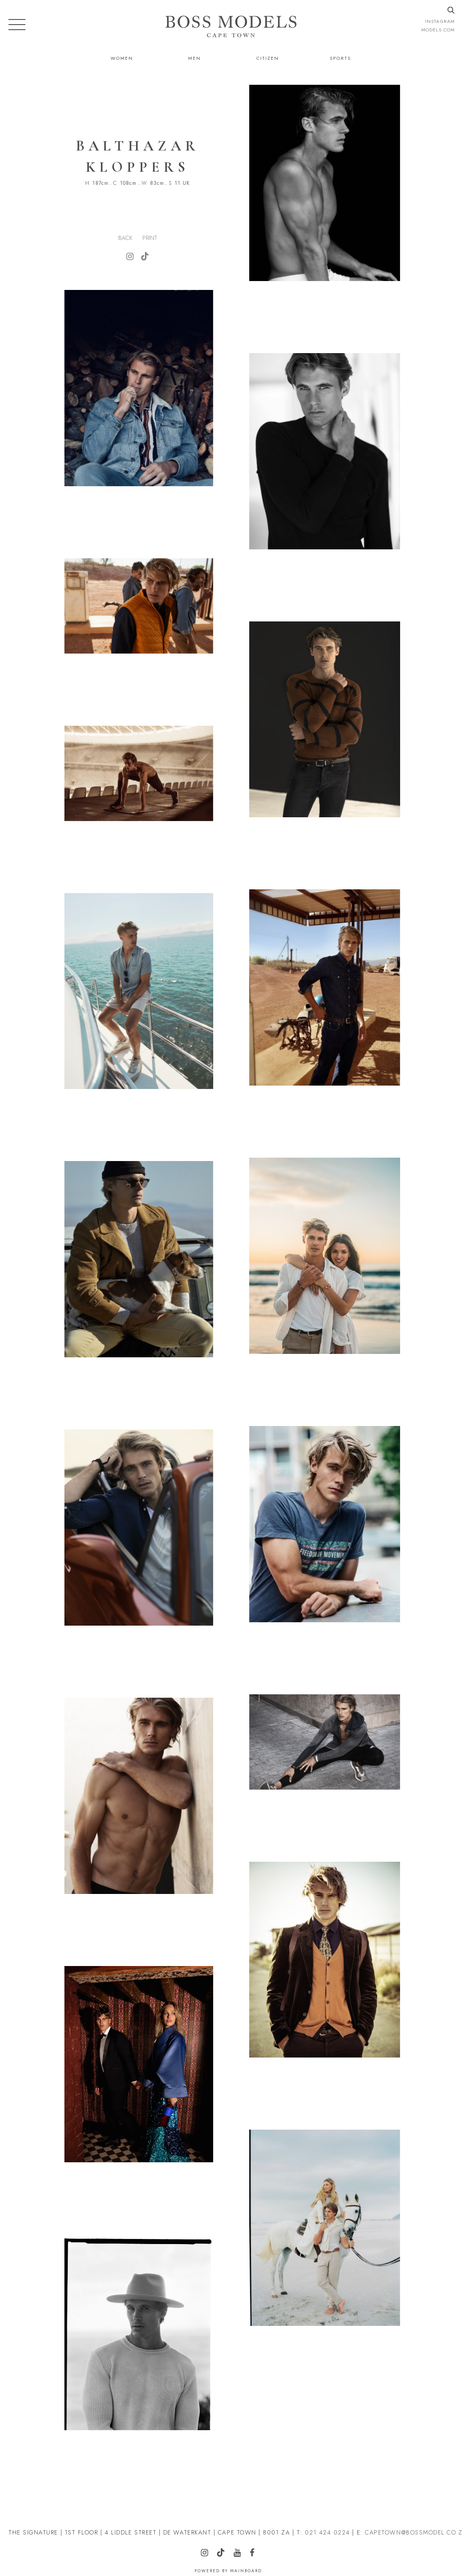  What do you see at coordinates (194, 58) in the screenshot?
I see `Men` at bounding box center [194, 58].